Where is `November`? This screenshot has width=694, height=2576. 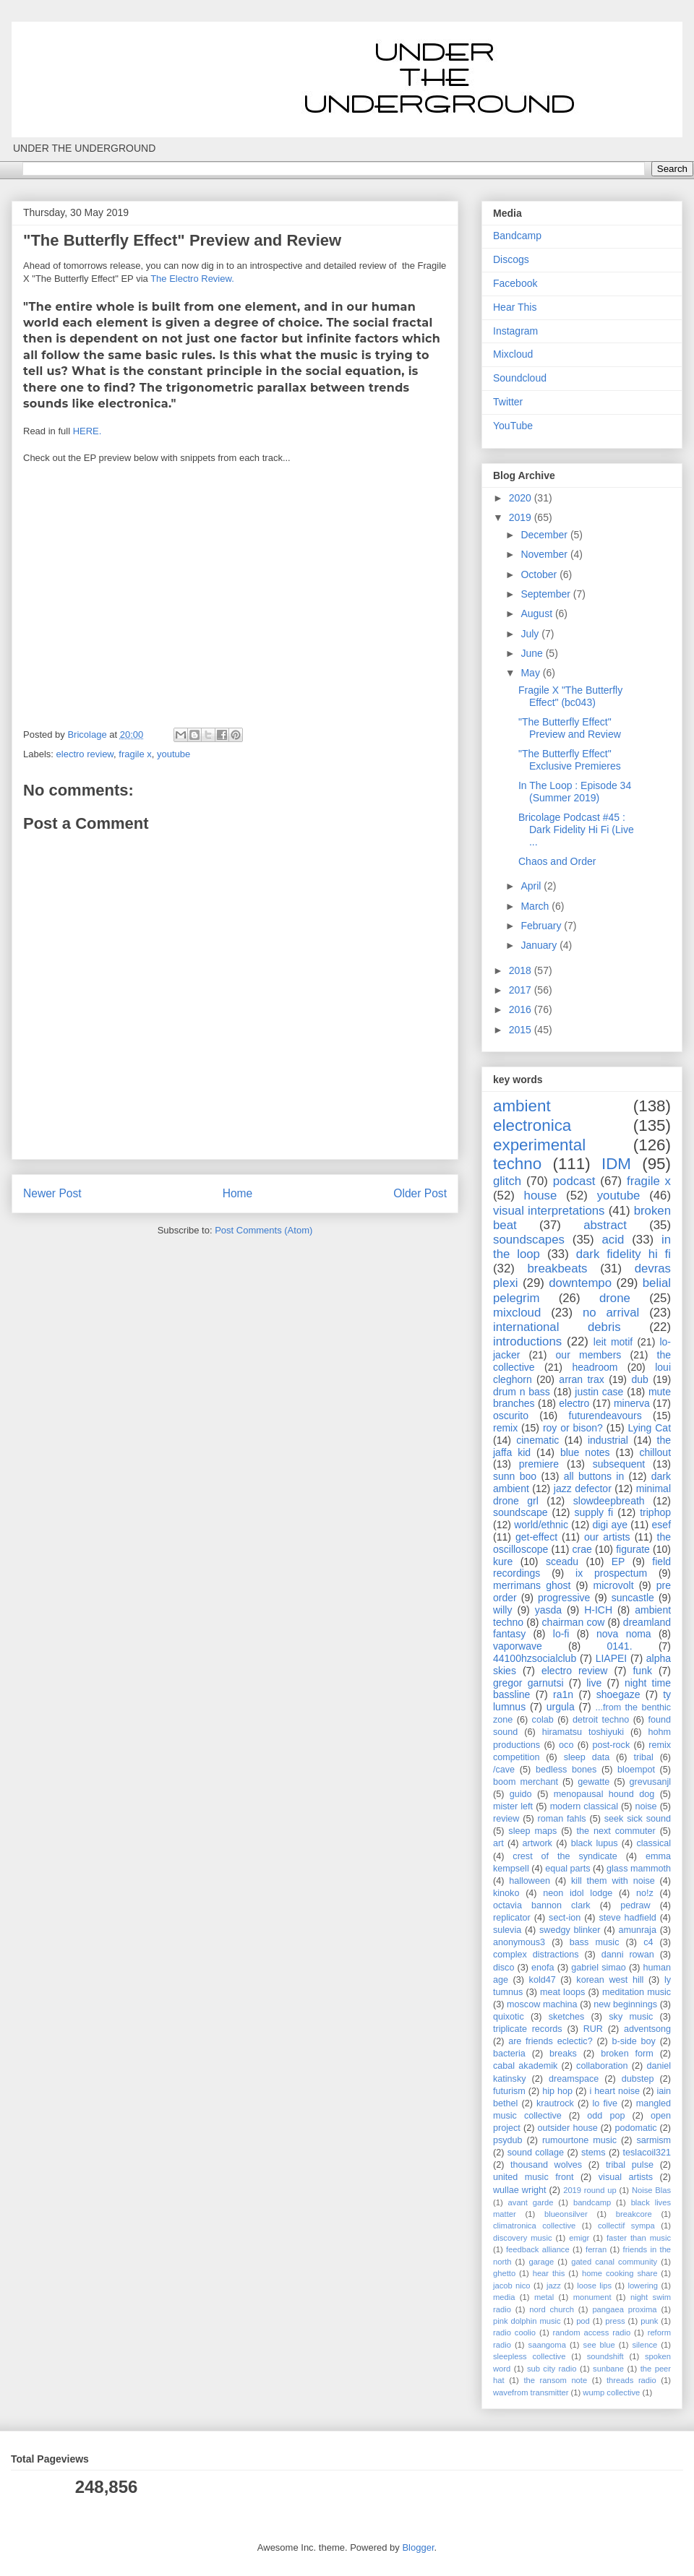
November is located at coordinates (545, 554).